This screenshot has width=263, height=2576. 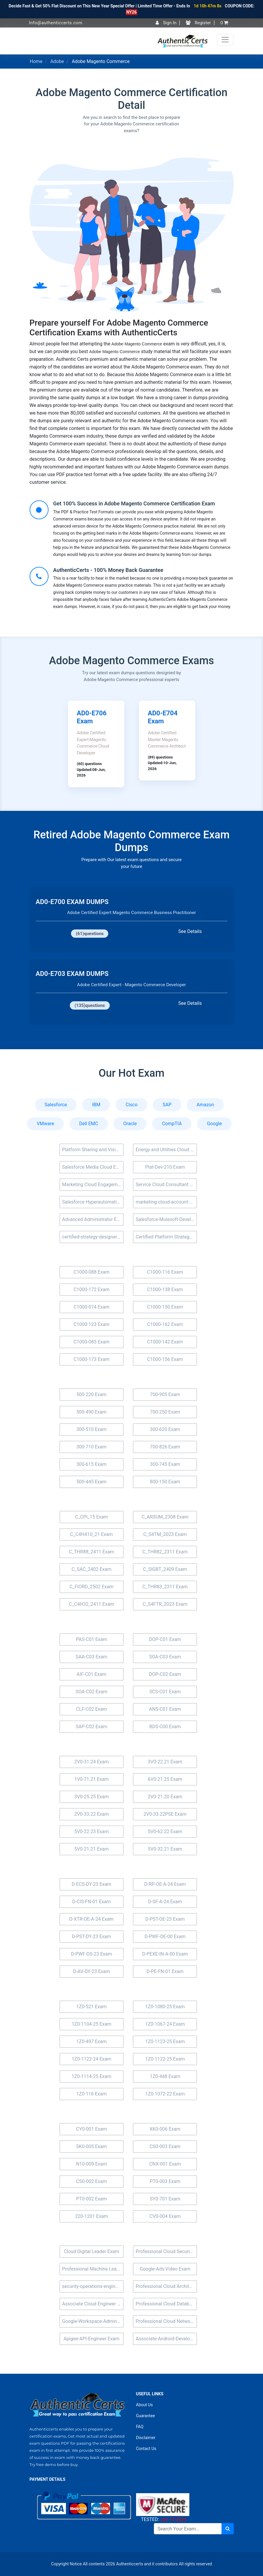 What do you see at coordinates (91, 1412) in the screenshot?
I see `500-490 Exam` at bounding box center [91, 1412].